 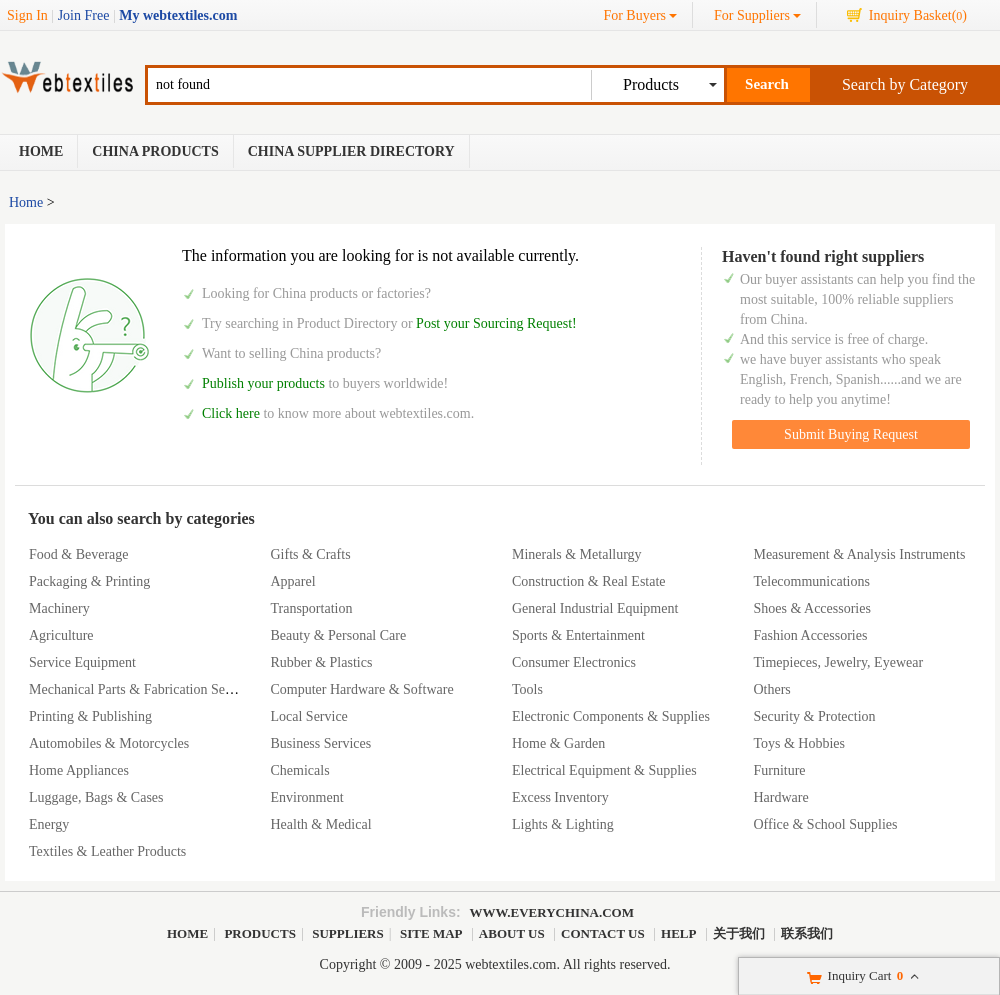 What do you see at coordinates (578, 635) in the screenshot?
I see `Sports & Entertainment` at bounding box center [578, 635].